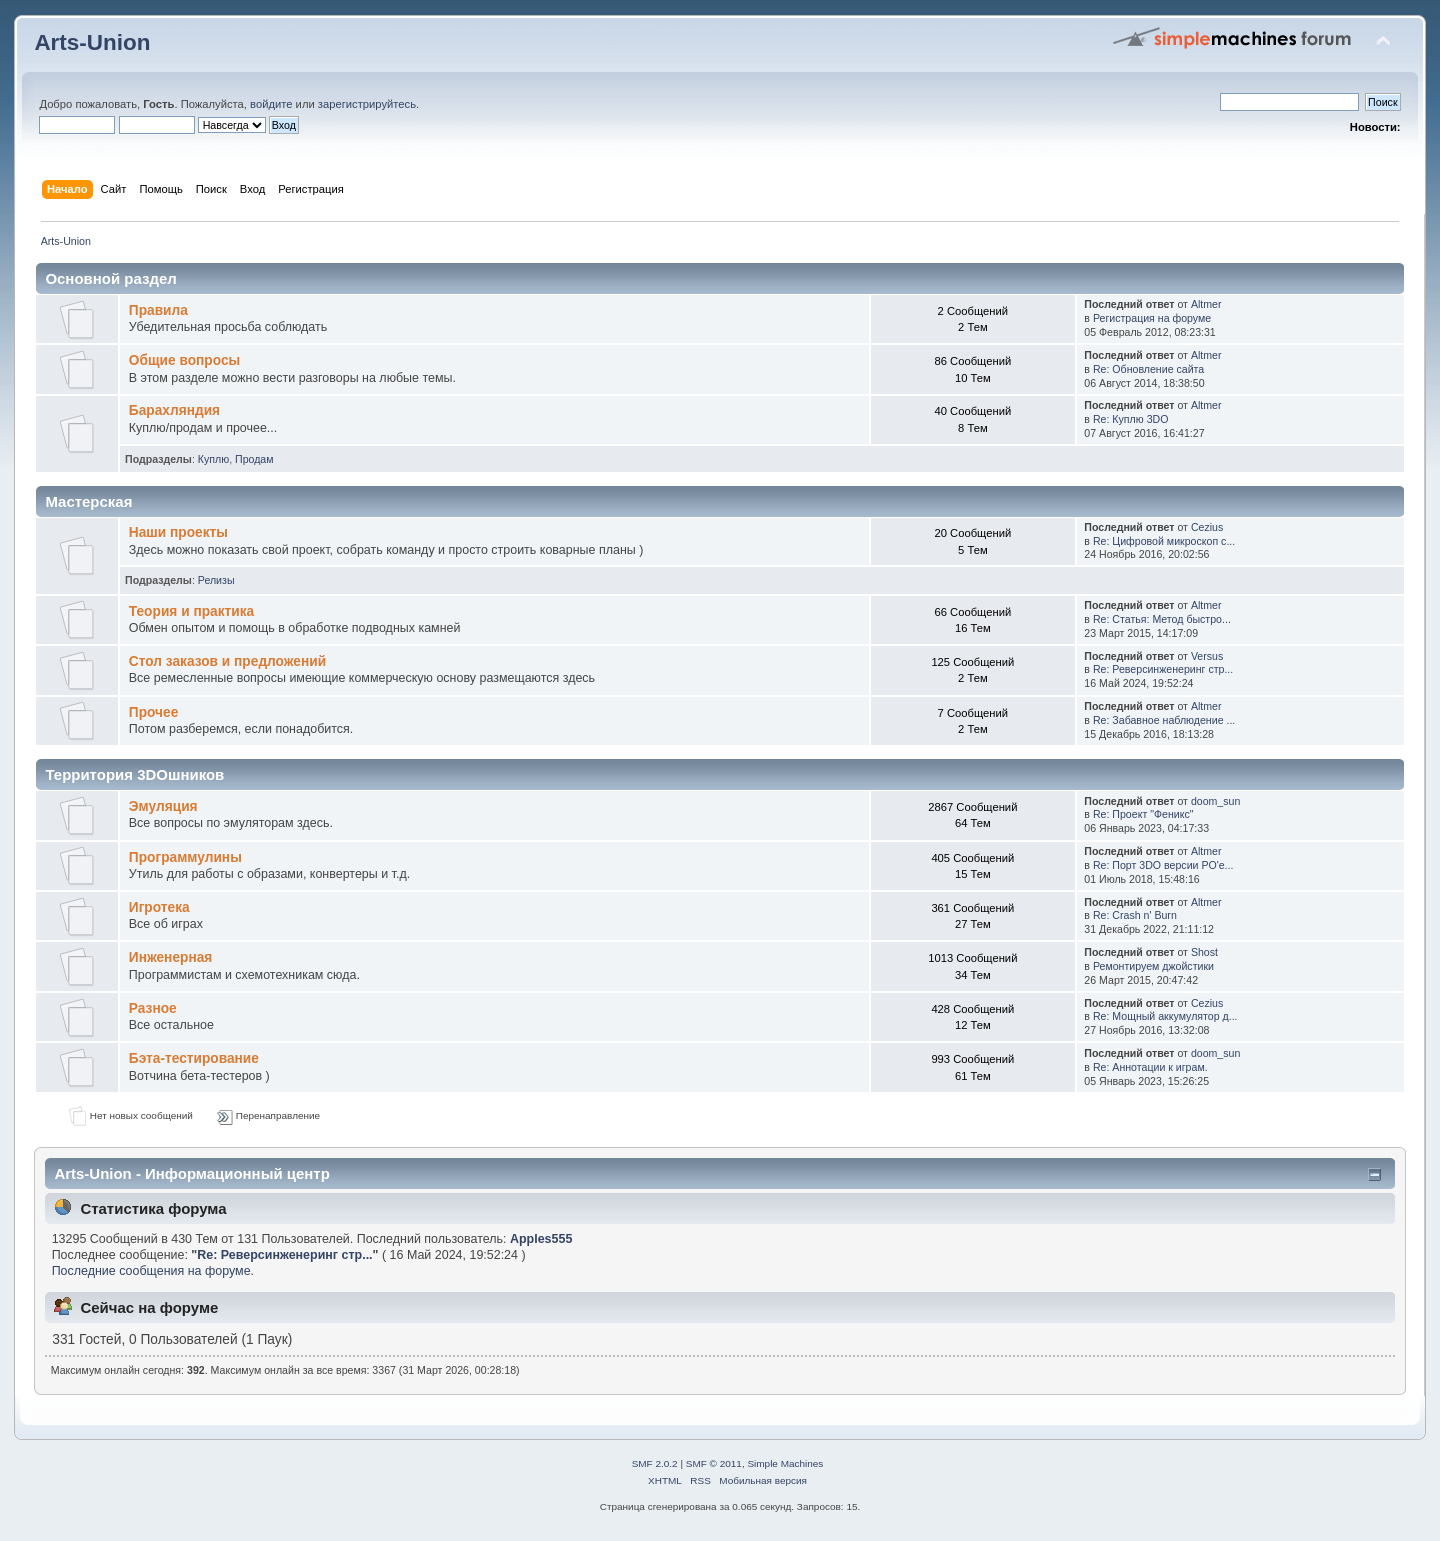 The height and width of the screenshot is (1541, 1440). I want to click on Re: Реверсинженеринг стр..., so click(1163, 669).